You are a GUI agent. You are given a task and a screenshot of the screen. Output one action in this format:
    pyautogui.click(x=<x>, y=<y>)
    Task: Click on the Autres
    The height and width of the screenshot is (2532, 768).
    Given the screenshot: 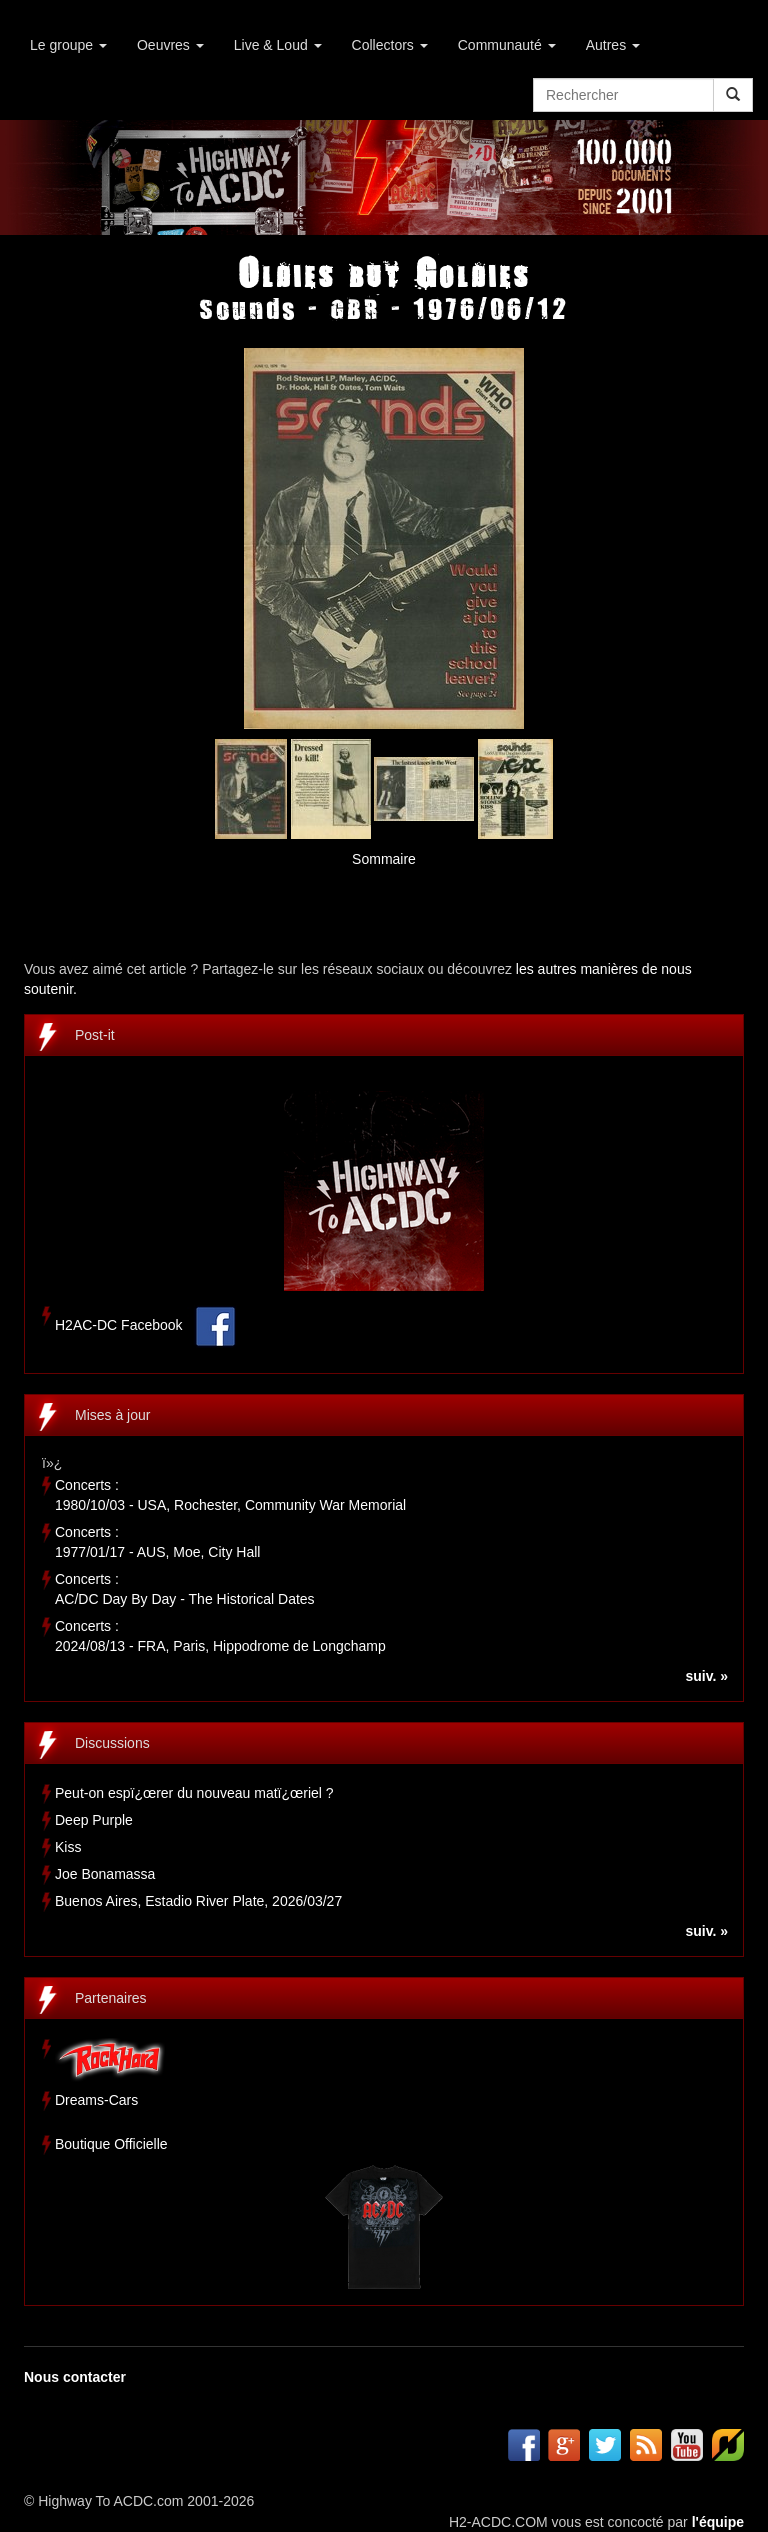 What is the action you would take?
    pyautogui.click(x=613, y=45)
    